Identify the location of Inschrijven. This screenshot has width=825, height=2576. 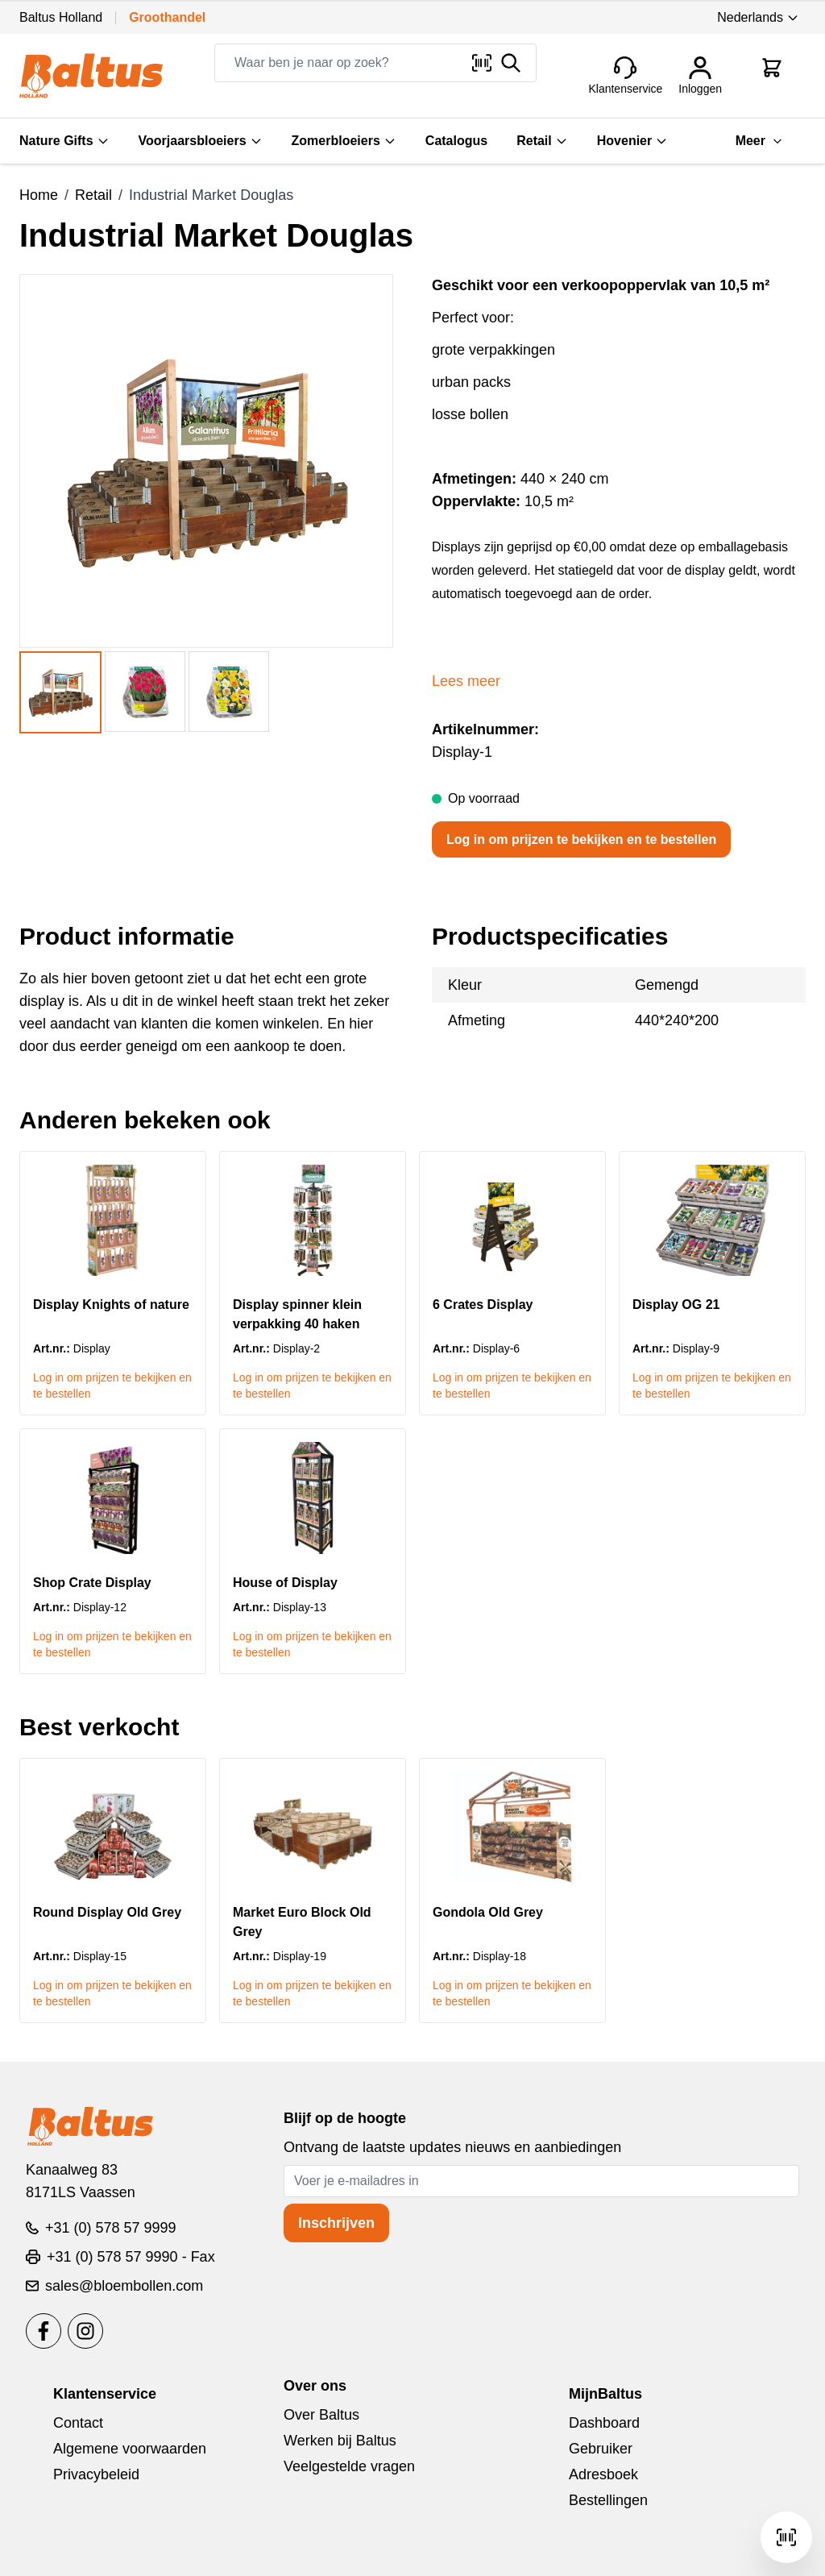
(336, 2223).